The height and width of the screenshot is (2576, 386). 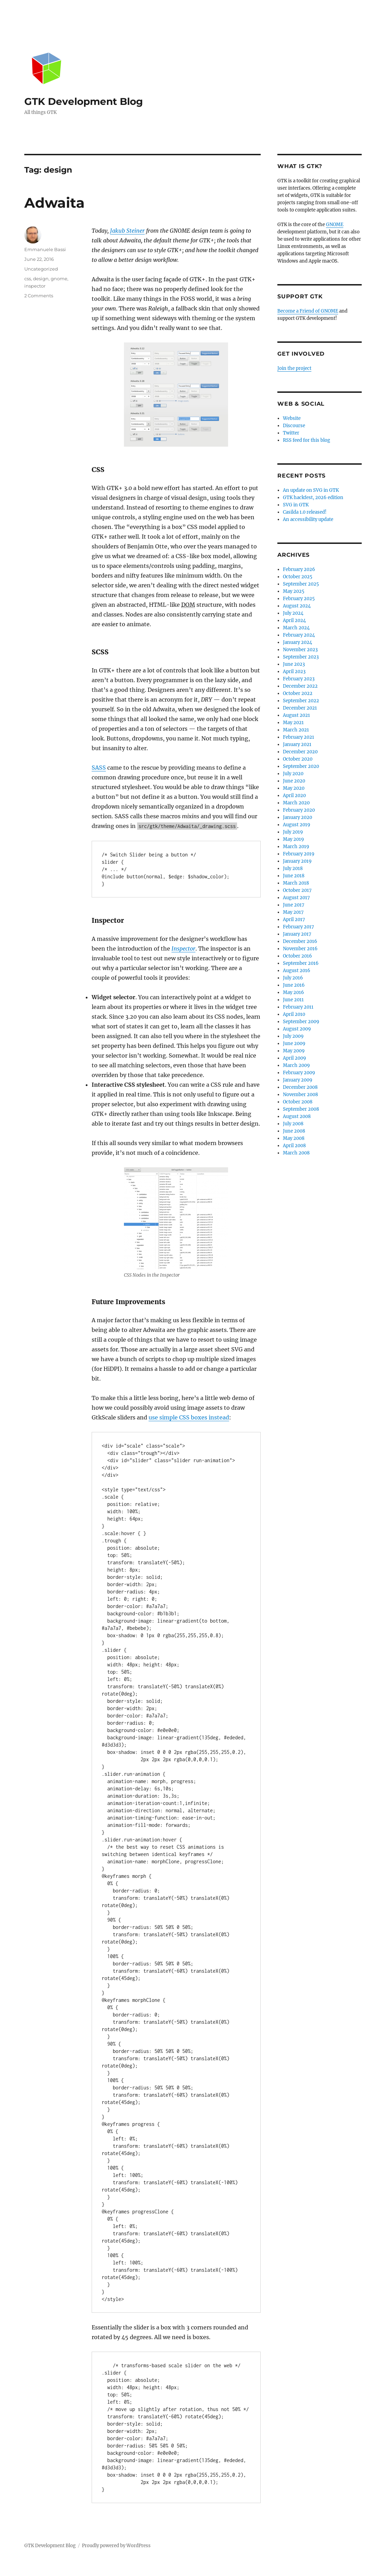 I want to click on Website, so click(x=292, y=418).